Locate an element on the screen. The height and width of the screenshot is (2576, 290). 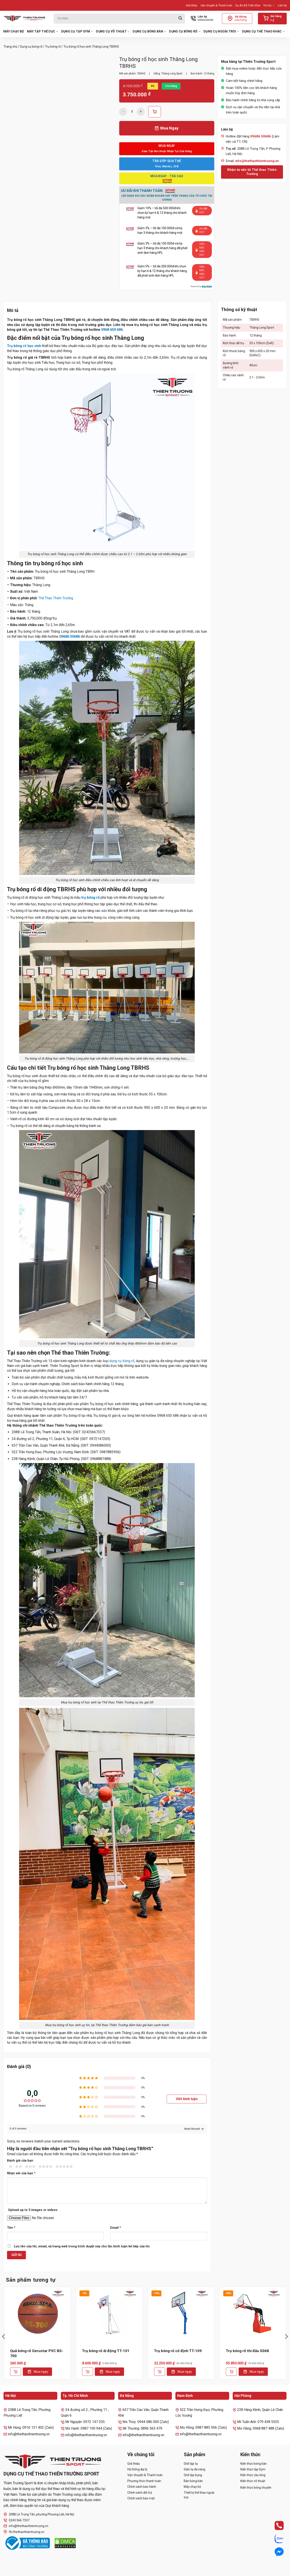
[Thêm vào giỏ hàng: “Trụ bóng rổ di động TT-101”] is located at coordinates (87, 2371).